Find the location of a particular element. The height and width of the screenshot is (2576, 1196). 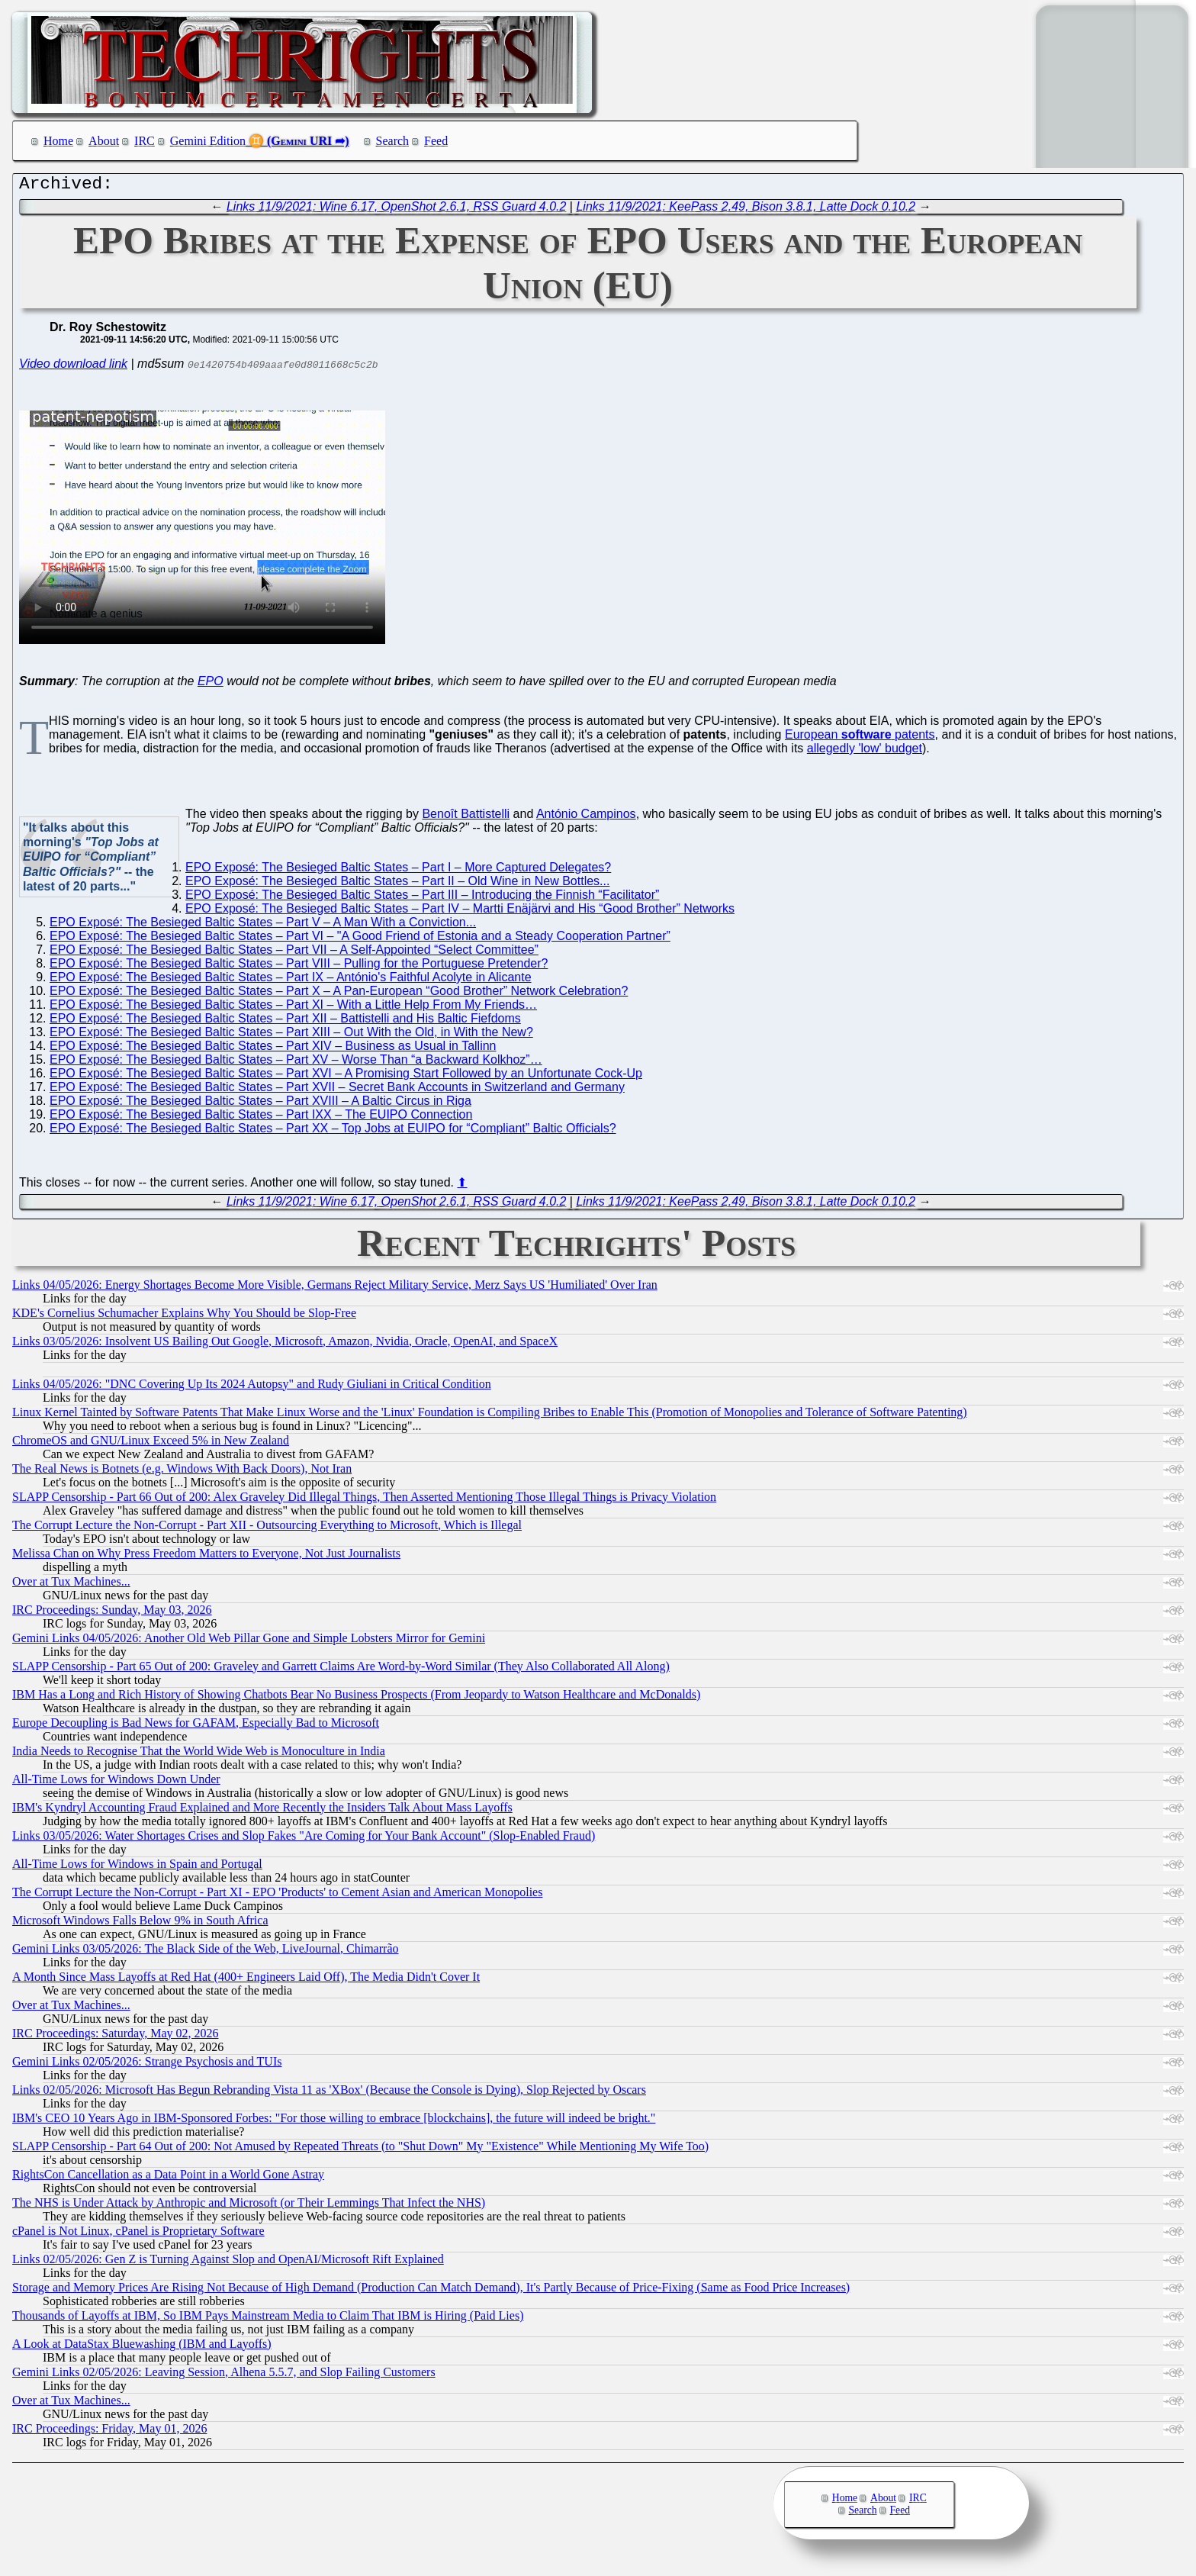

Thousands of Layoffs at IBM, So IBM Pays Mainstream Media to Claim That IBM is Hiring (Paid Lies) is located at coordinates (267, 2319).